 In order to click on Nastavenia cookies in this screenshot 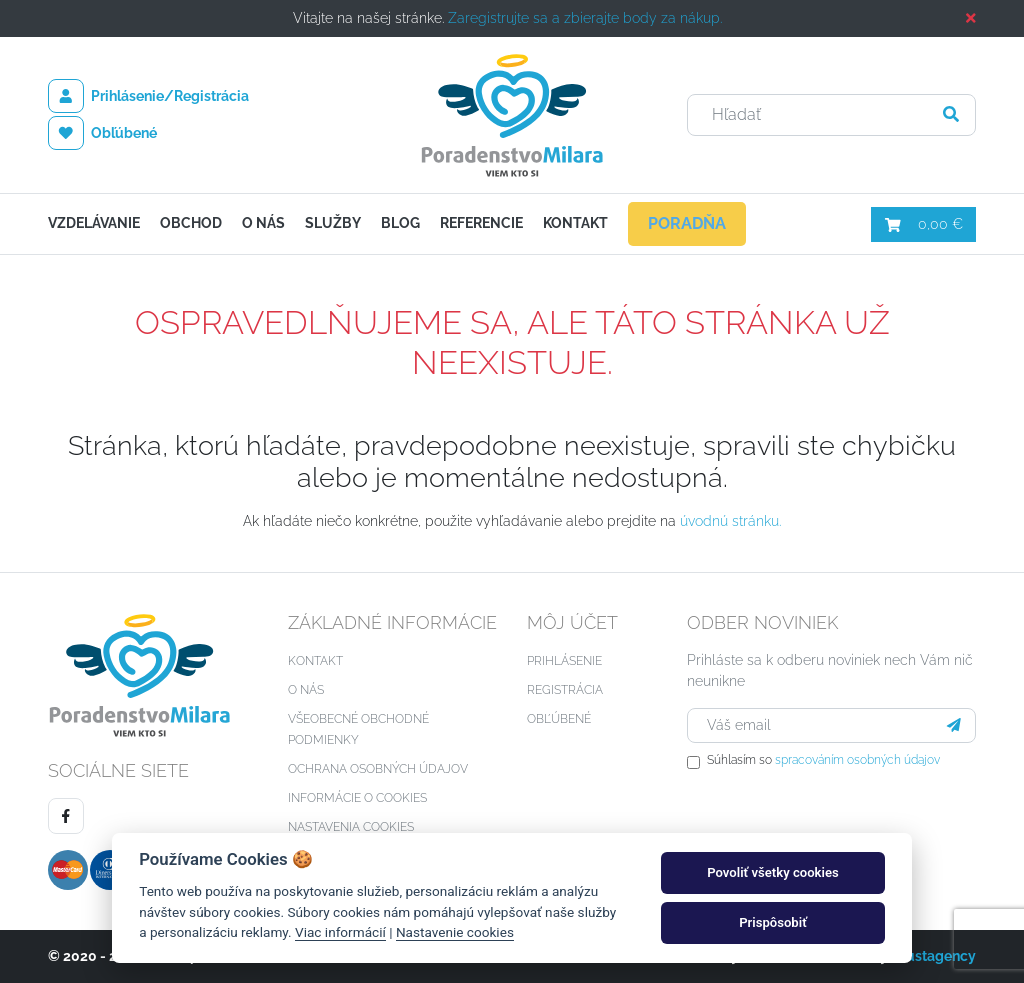, I will do `click(351, 827)`.